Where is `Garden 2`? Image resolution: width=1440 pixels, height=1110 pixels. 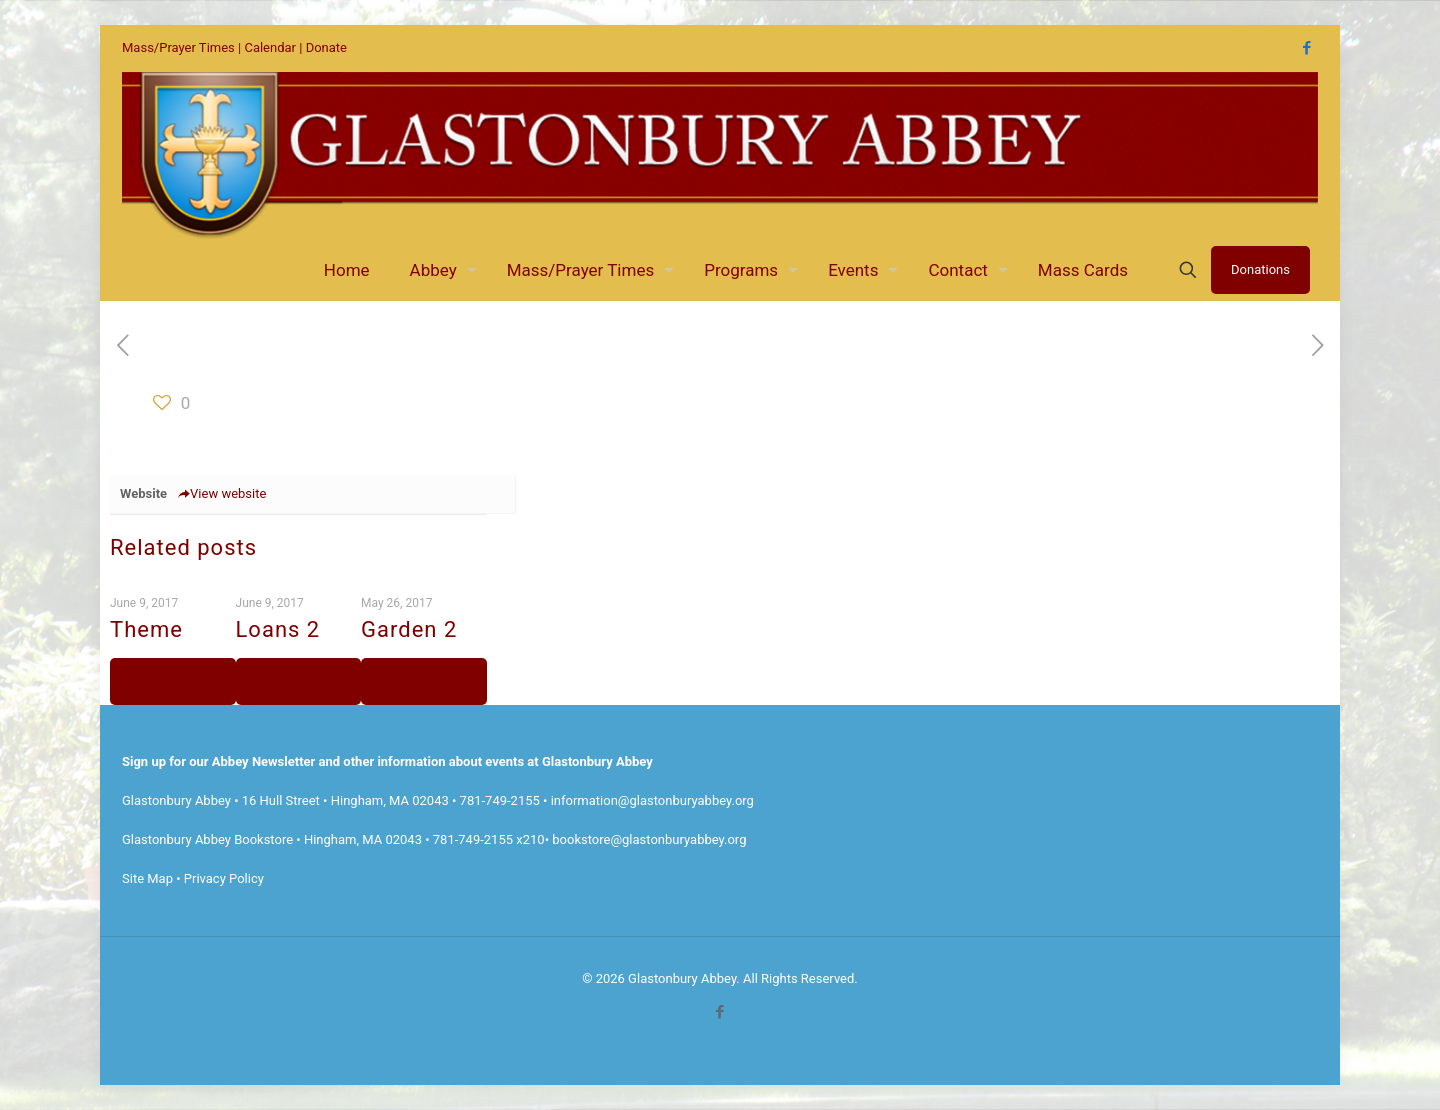 Garden 2 is located at coordinates (409, 629).